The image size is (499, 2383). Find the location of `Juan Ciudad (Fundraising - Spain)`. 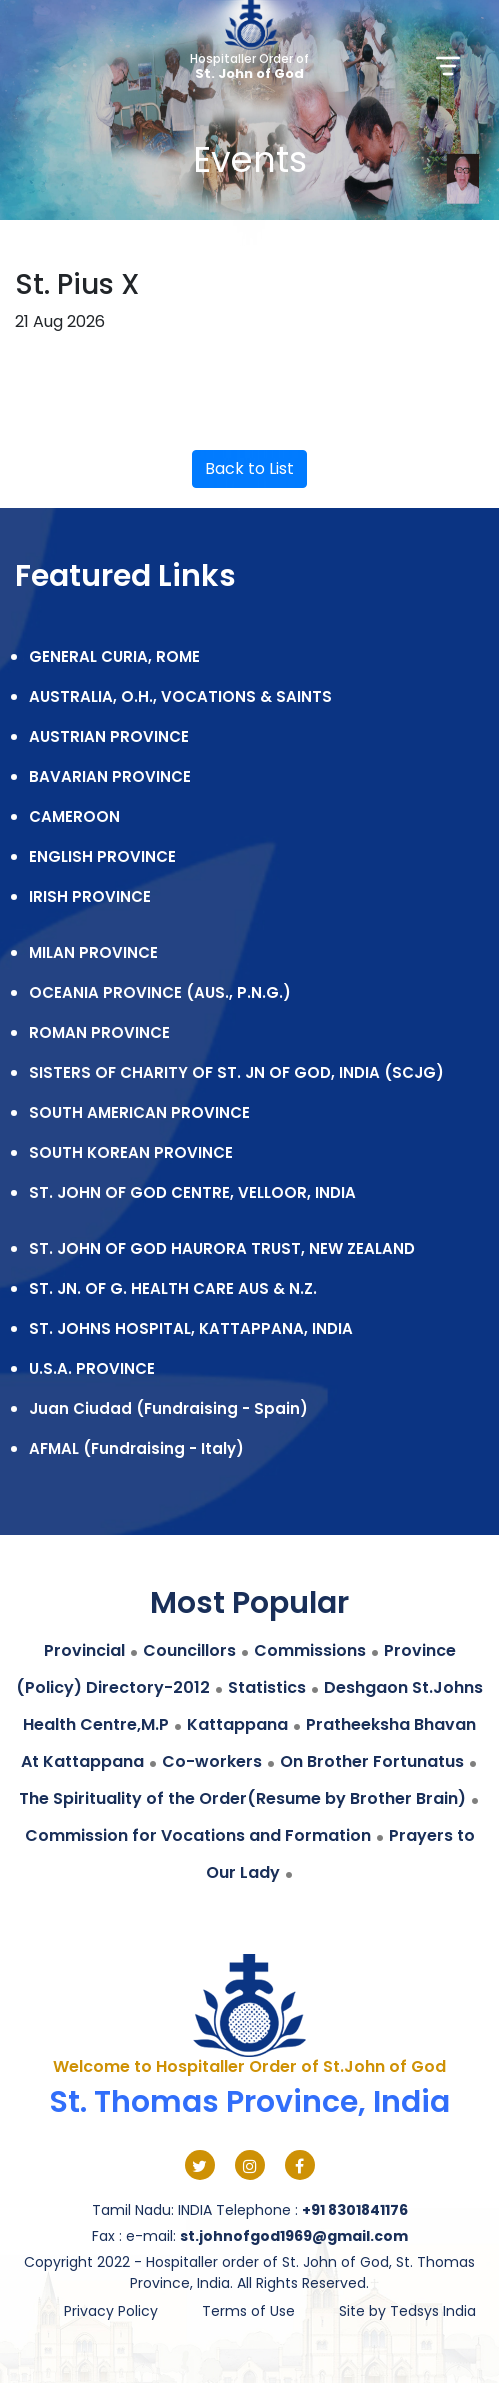

Juan Ciudad (Fundraising - Spain) is located at coordinates (168, 1408).